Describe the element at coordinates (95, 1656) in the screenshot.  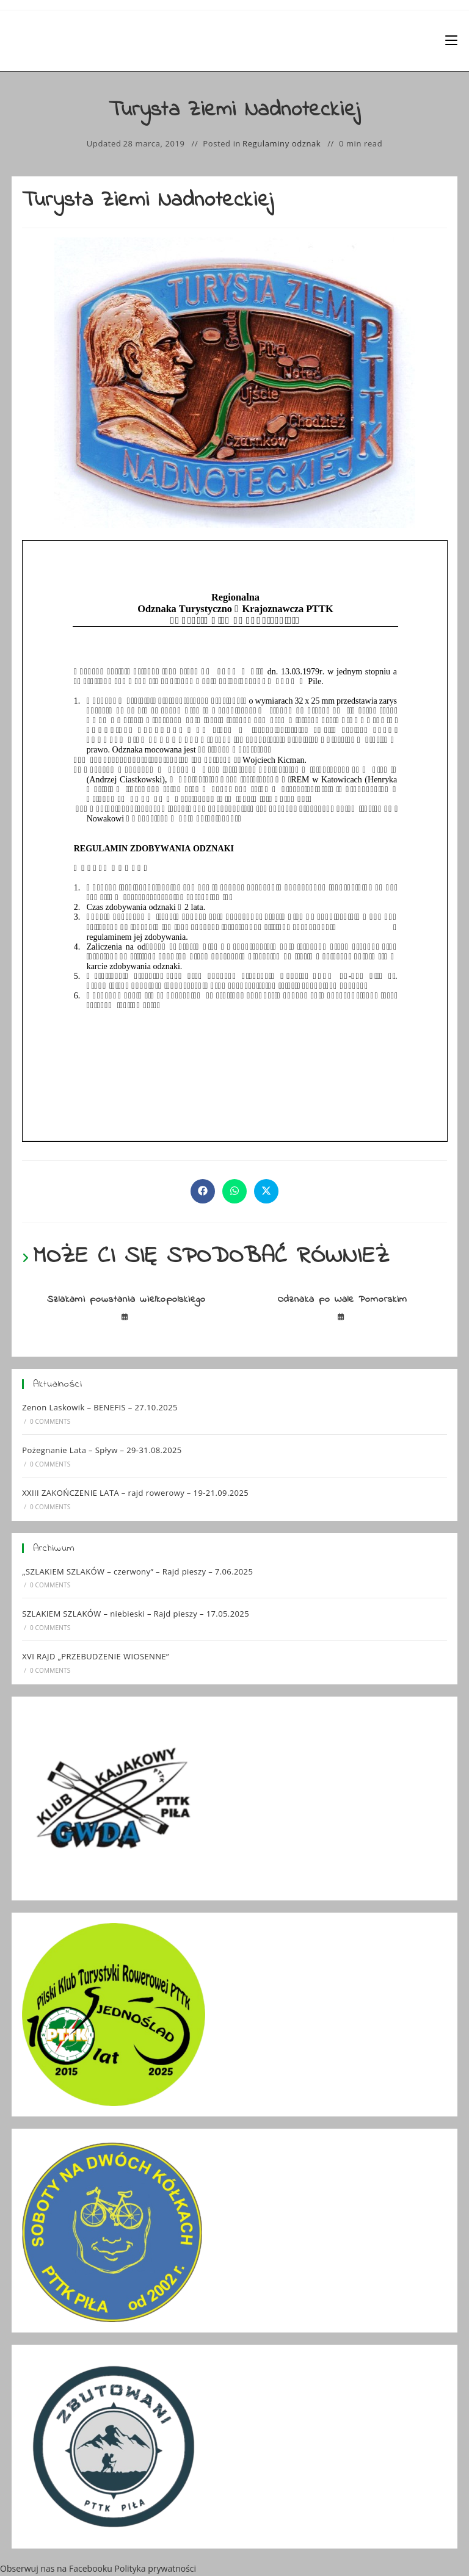
I see `XVI RAJD „PRZEBUDZENIE WIOSENNE”` at that location.